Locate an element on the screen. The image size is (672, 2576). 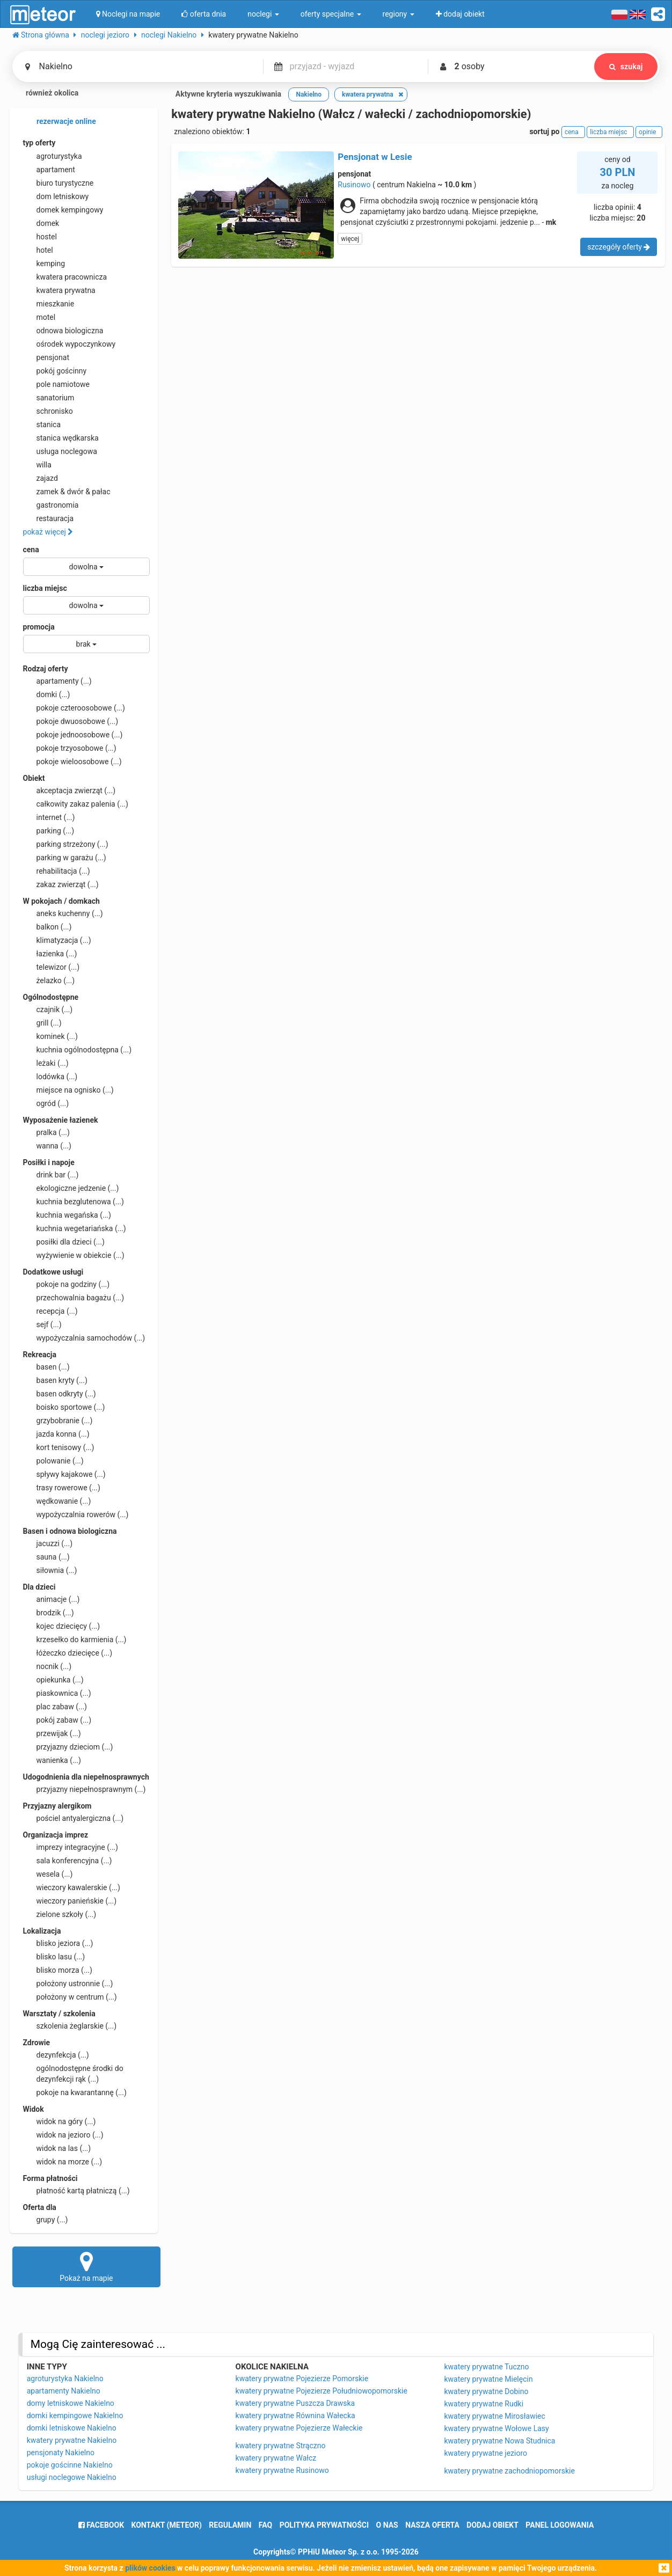
kominek is located at coordinates (50, 1036).